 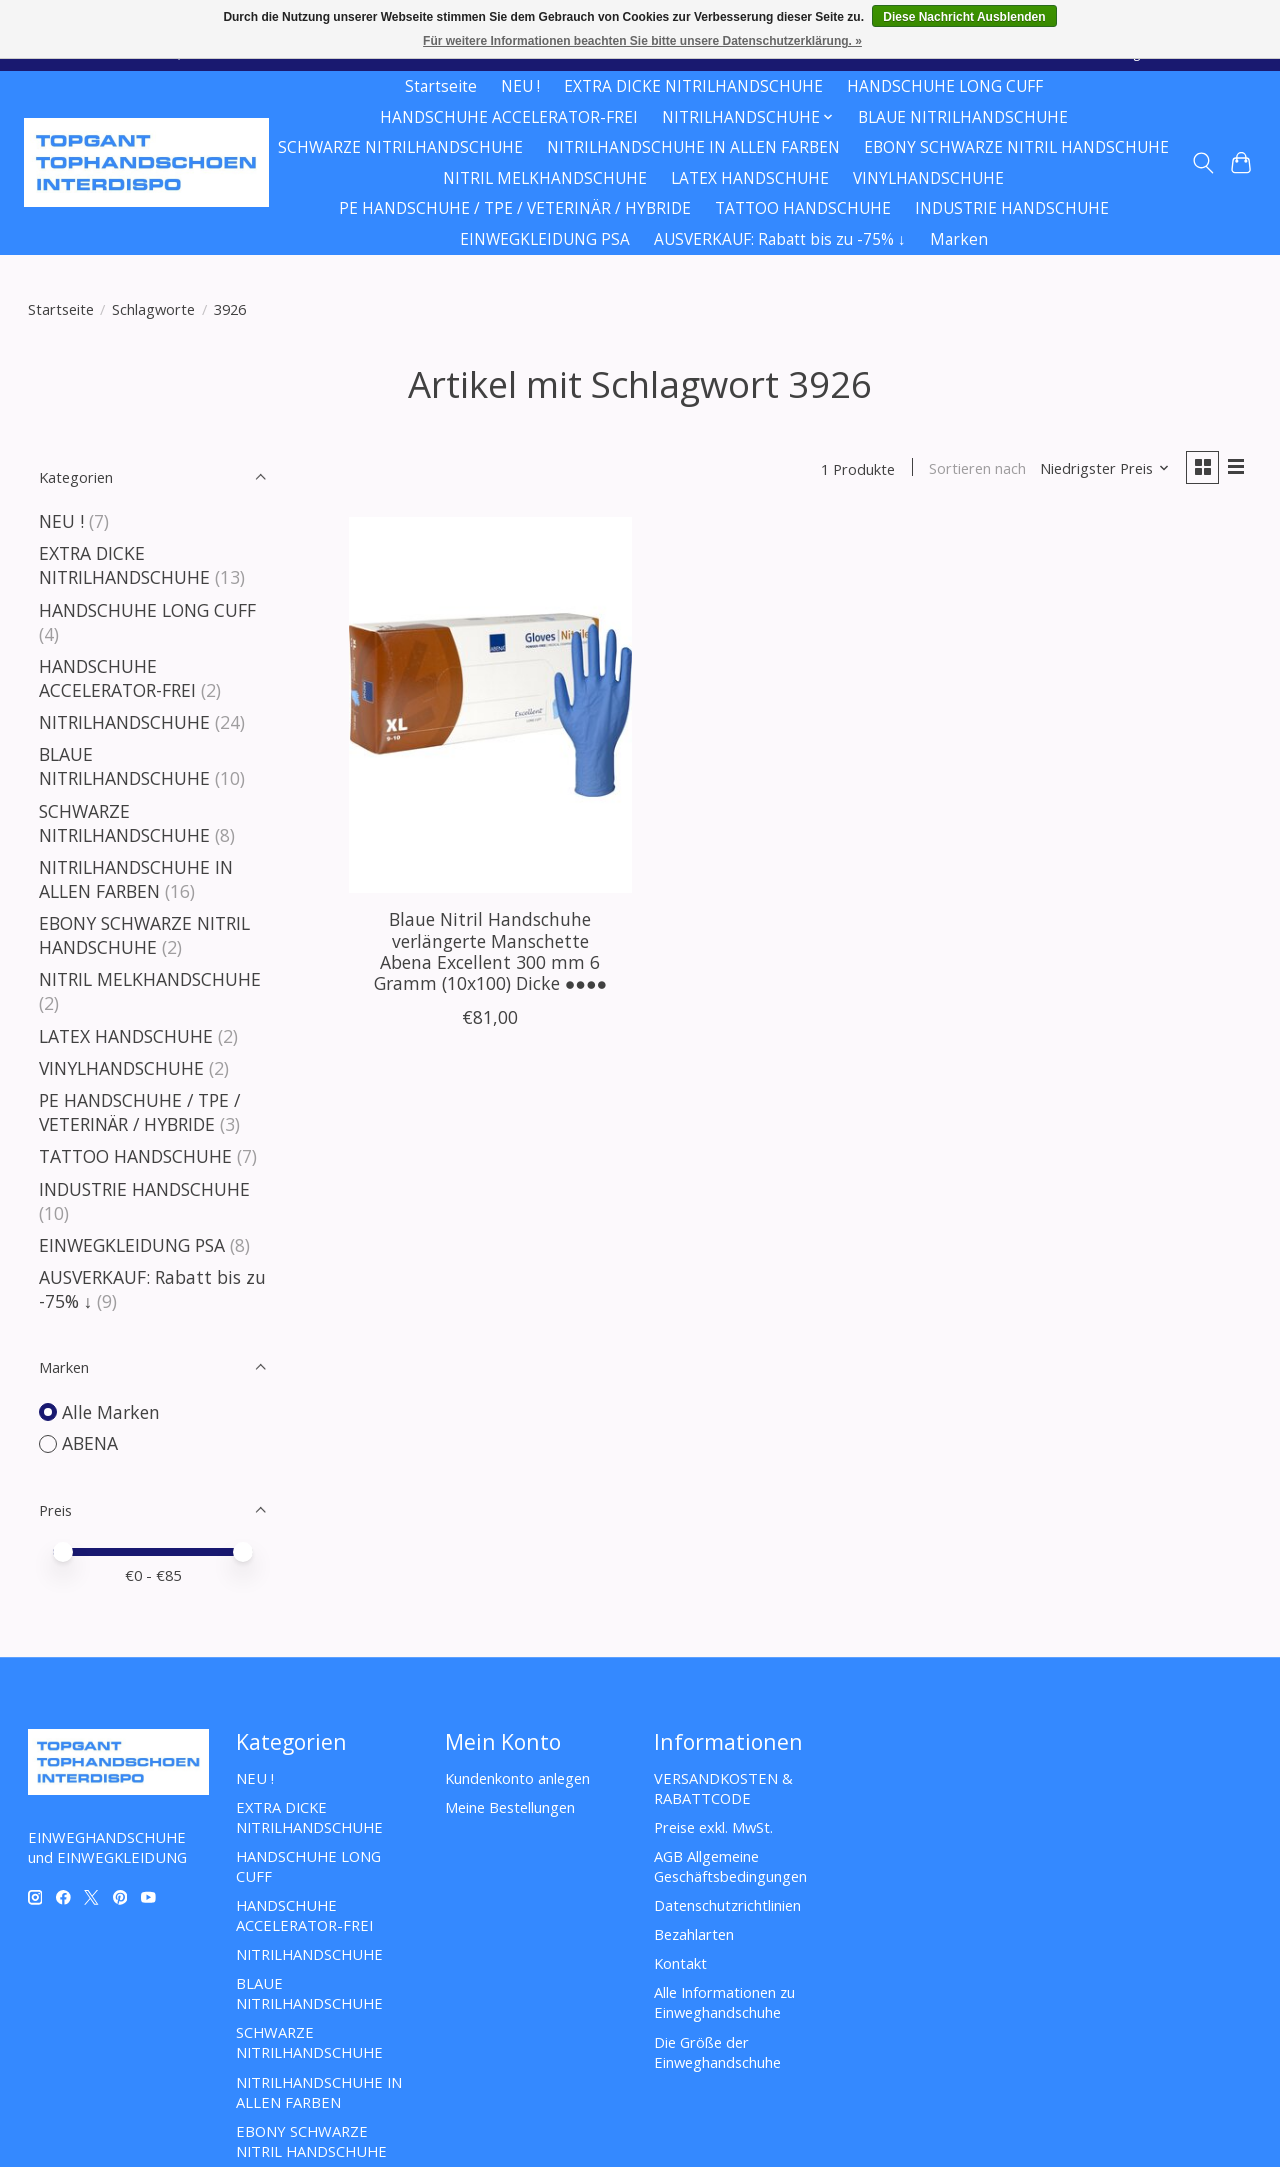 What do you see at coordinates (517, 1778) in the screenshot?
I see `Kundenkonto anlegen` at bounding box center [517, 1778].